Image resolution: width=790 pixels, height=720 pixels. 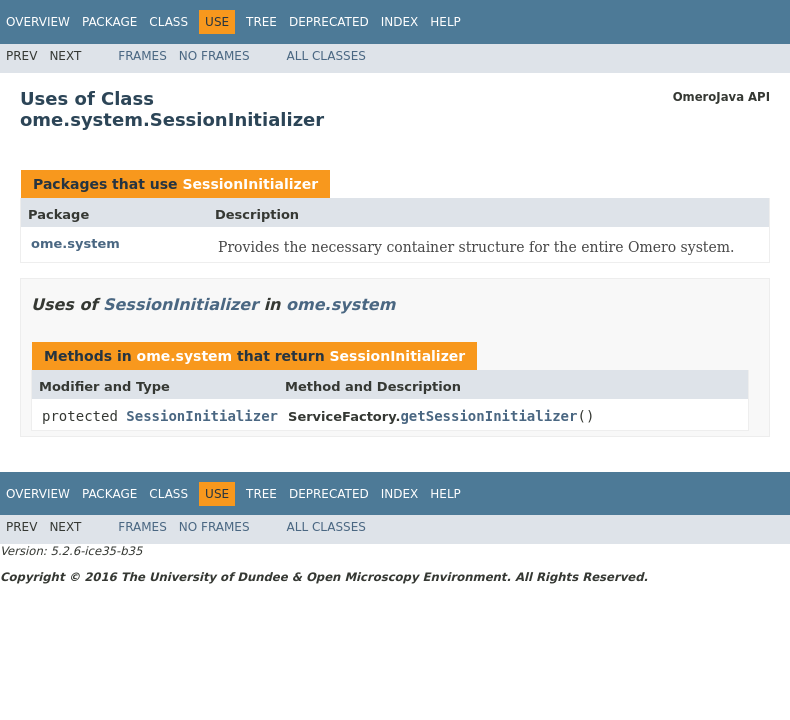 What do you see at coordinates (250, 184) in the screenshot?
I see `SessionInitializer` at bounding box center [250, 184].